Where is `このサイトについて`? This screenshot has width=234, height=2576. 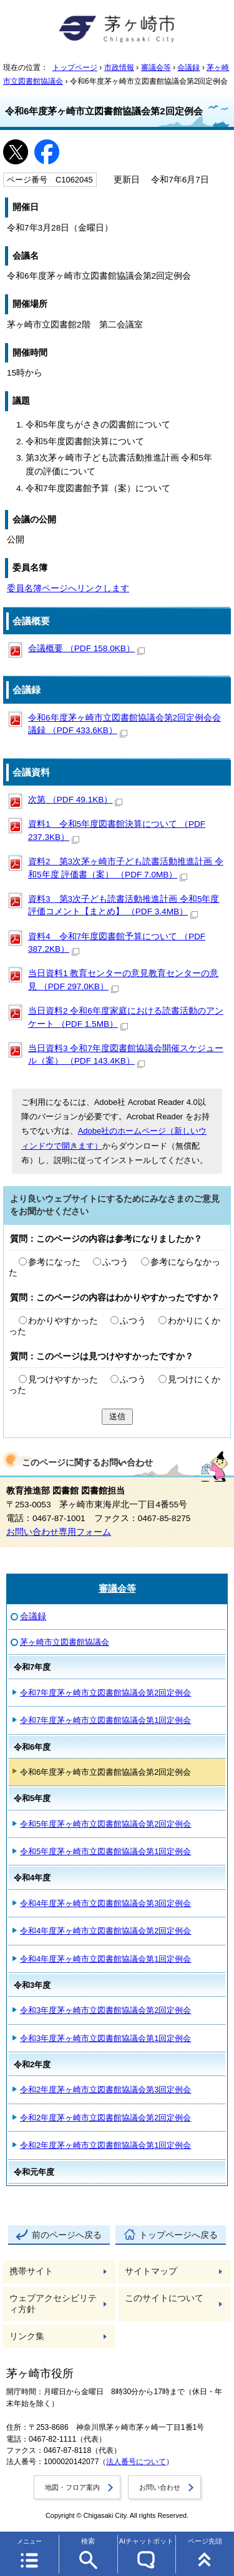 このサイトについて is located at coordinates (164, 2298).